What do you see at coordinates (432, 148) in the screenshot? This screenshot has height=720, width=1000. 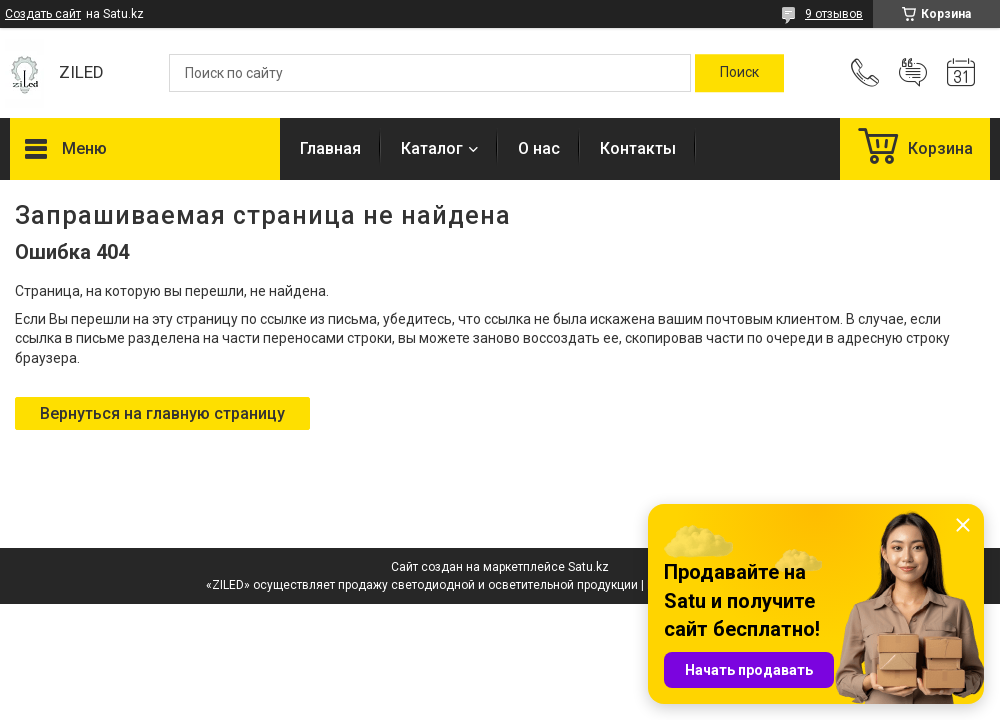 I see `Каталог` at bounding box center [432, 148].